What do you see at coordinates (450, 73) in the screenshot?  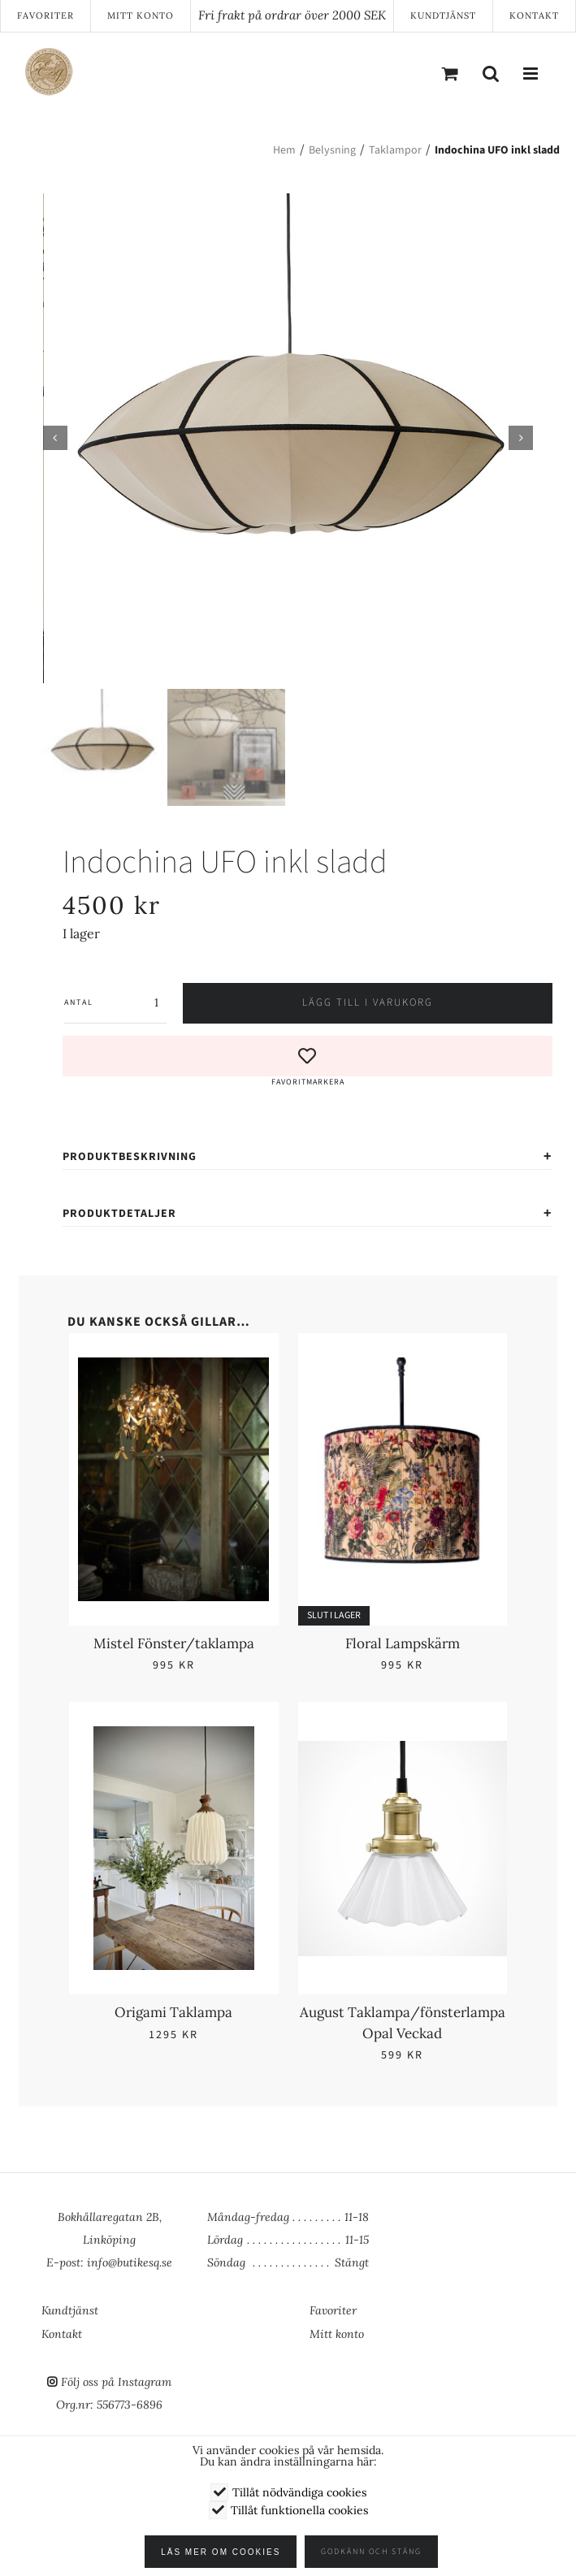 I see `[Byt mobil varukorg]` at bounding box center [450, 73].